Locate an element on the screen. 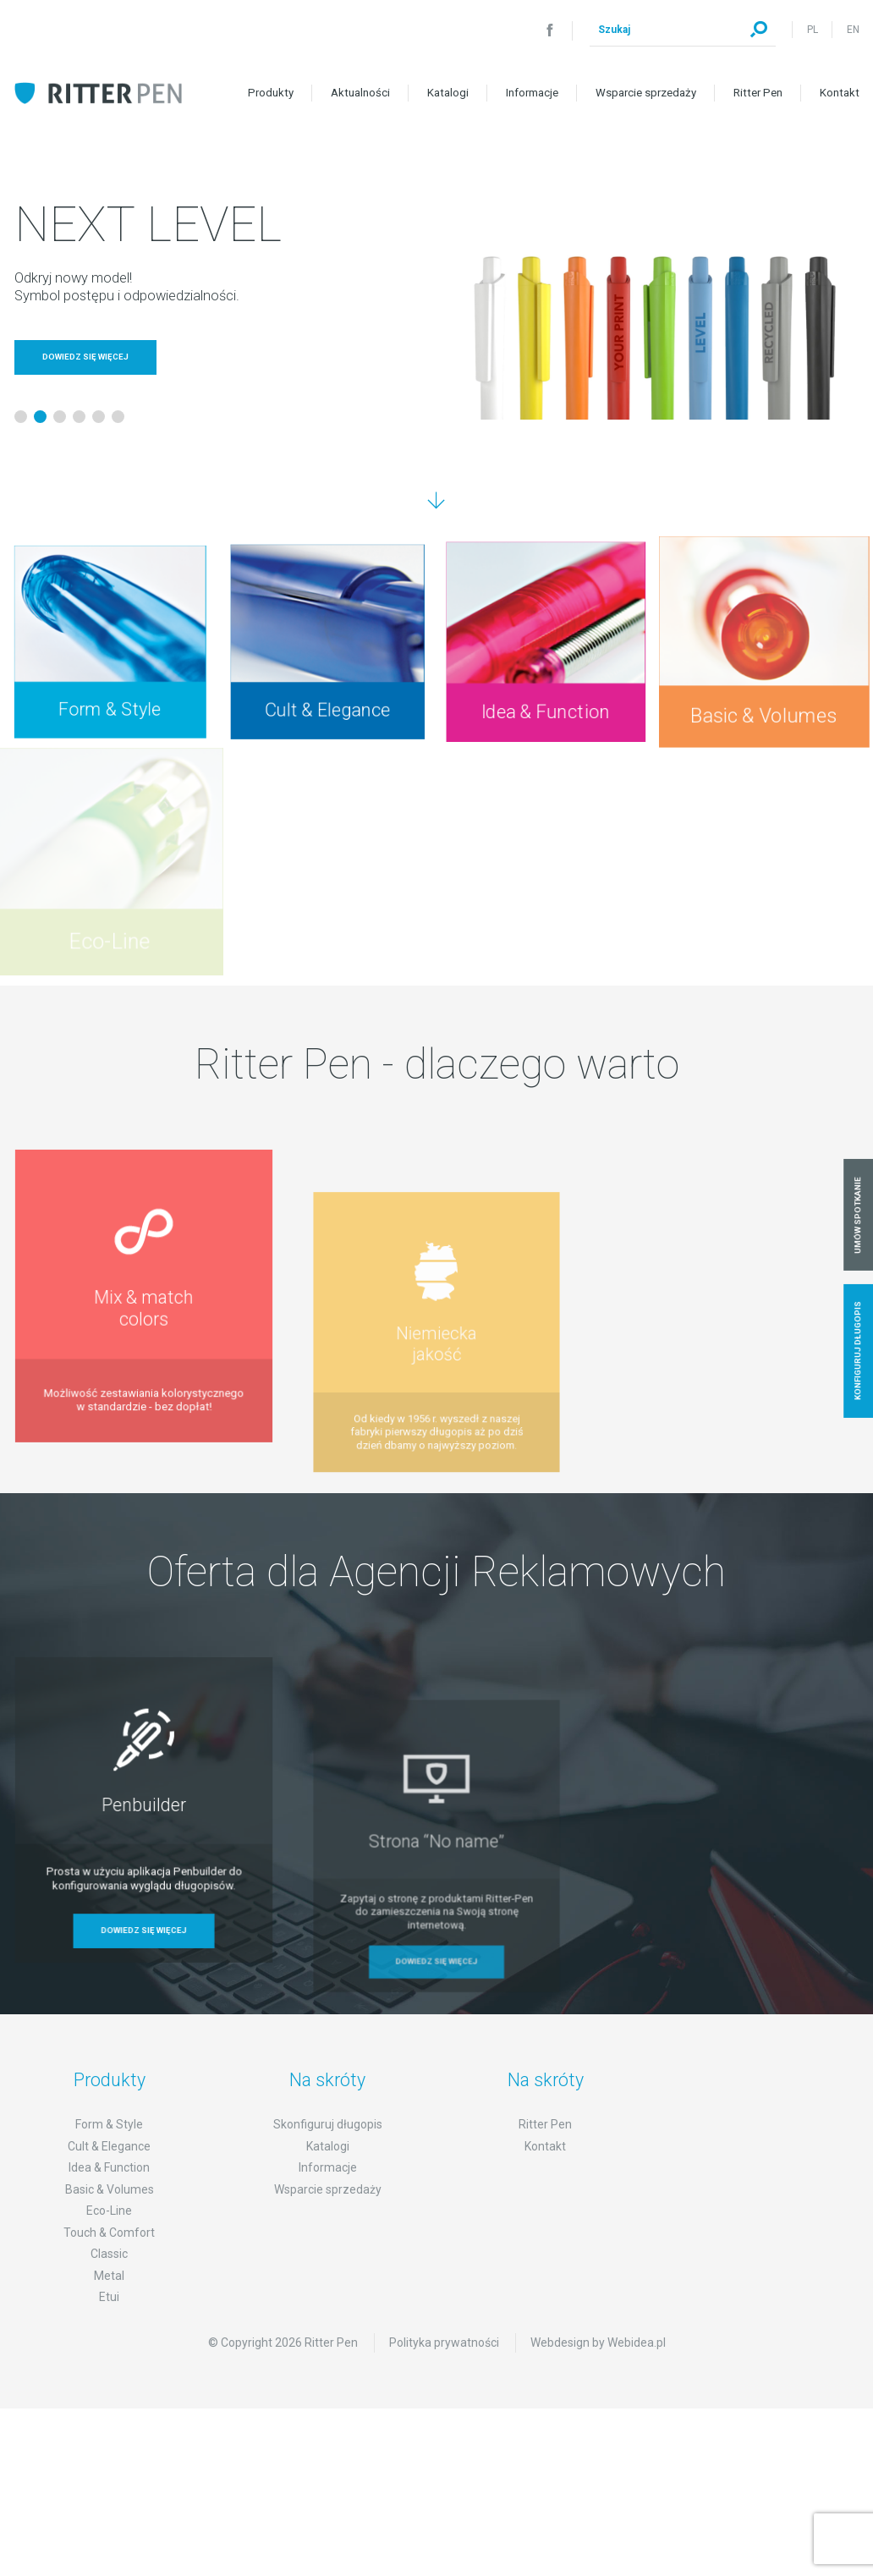  Kontakt is located at coordinates (839, 92).